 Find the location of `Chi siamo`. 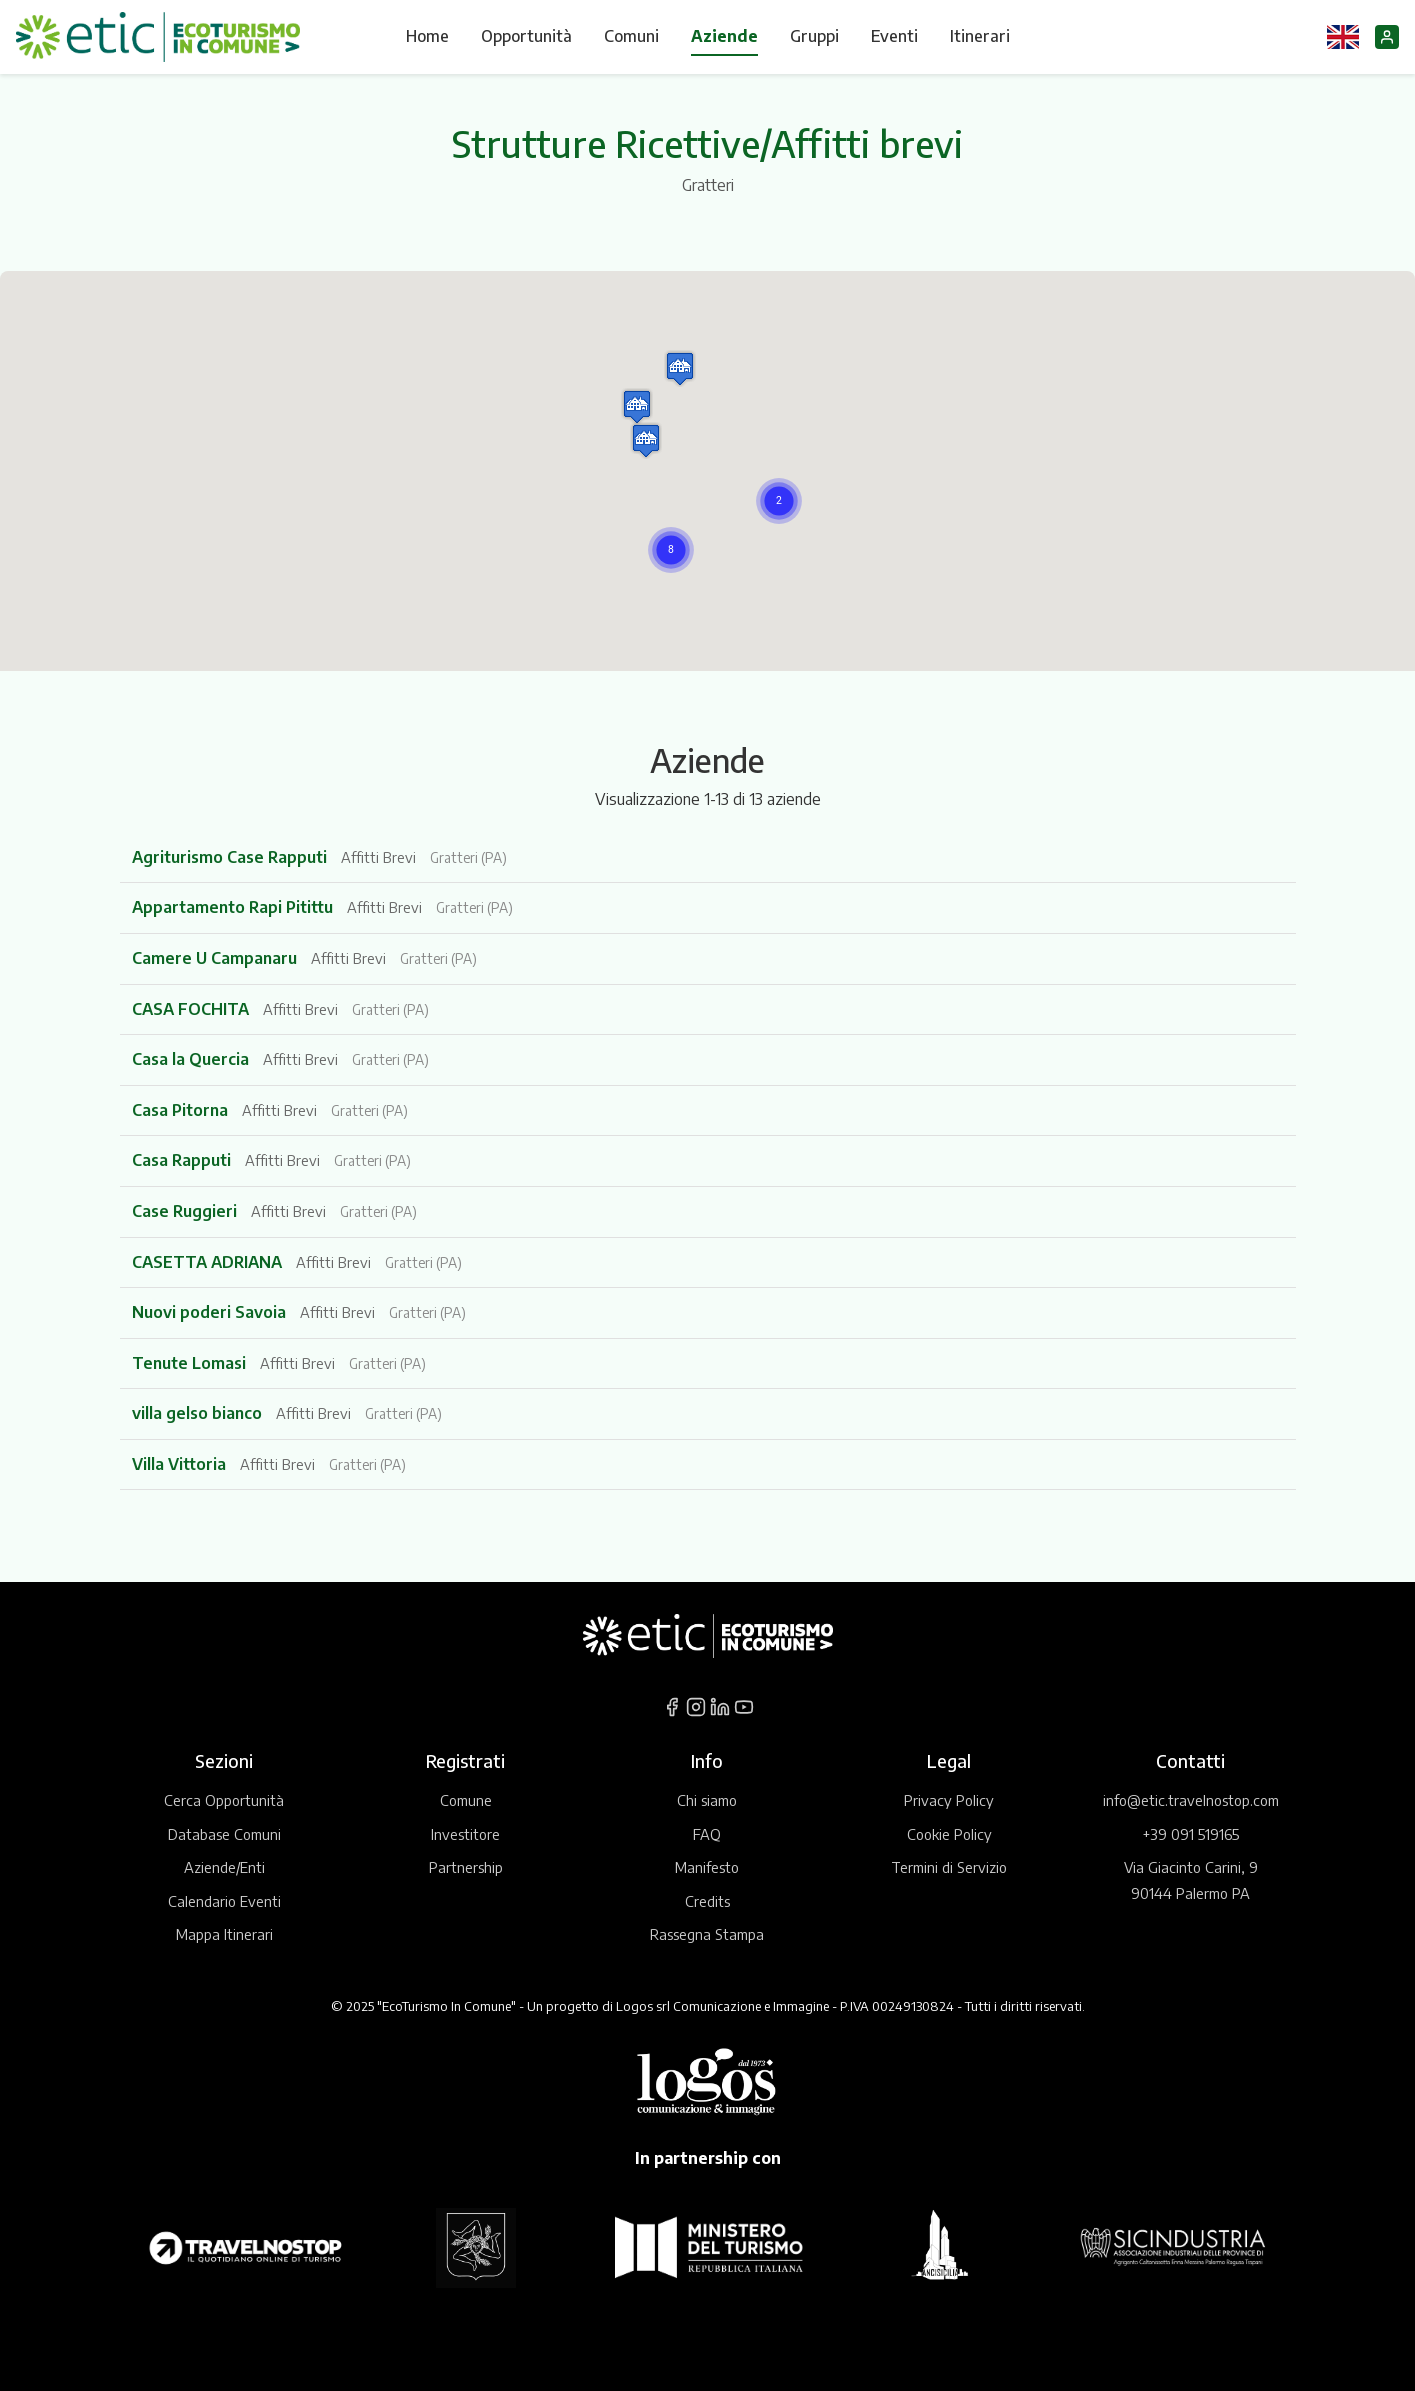

Chi siamo is located at coordinates (707, 1800).